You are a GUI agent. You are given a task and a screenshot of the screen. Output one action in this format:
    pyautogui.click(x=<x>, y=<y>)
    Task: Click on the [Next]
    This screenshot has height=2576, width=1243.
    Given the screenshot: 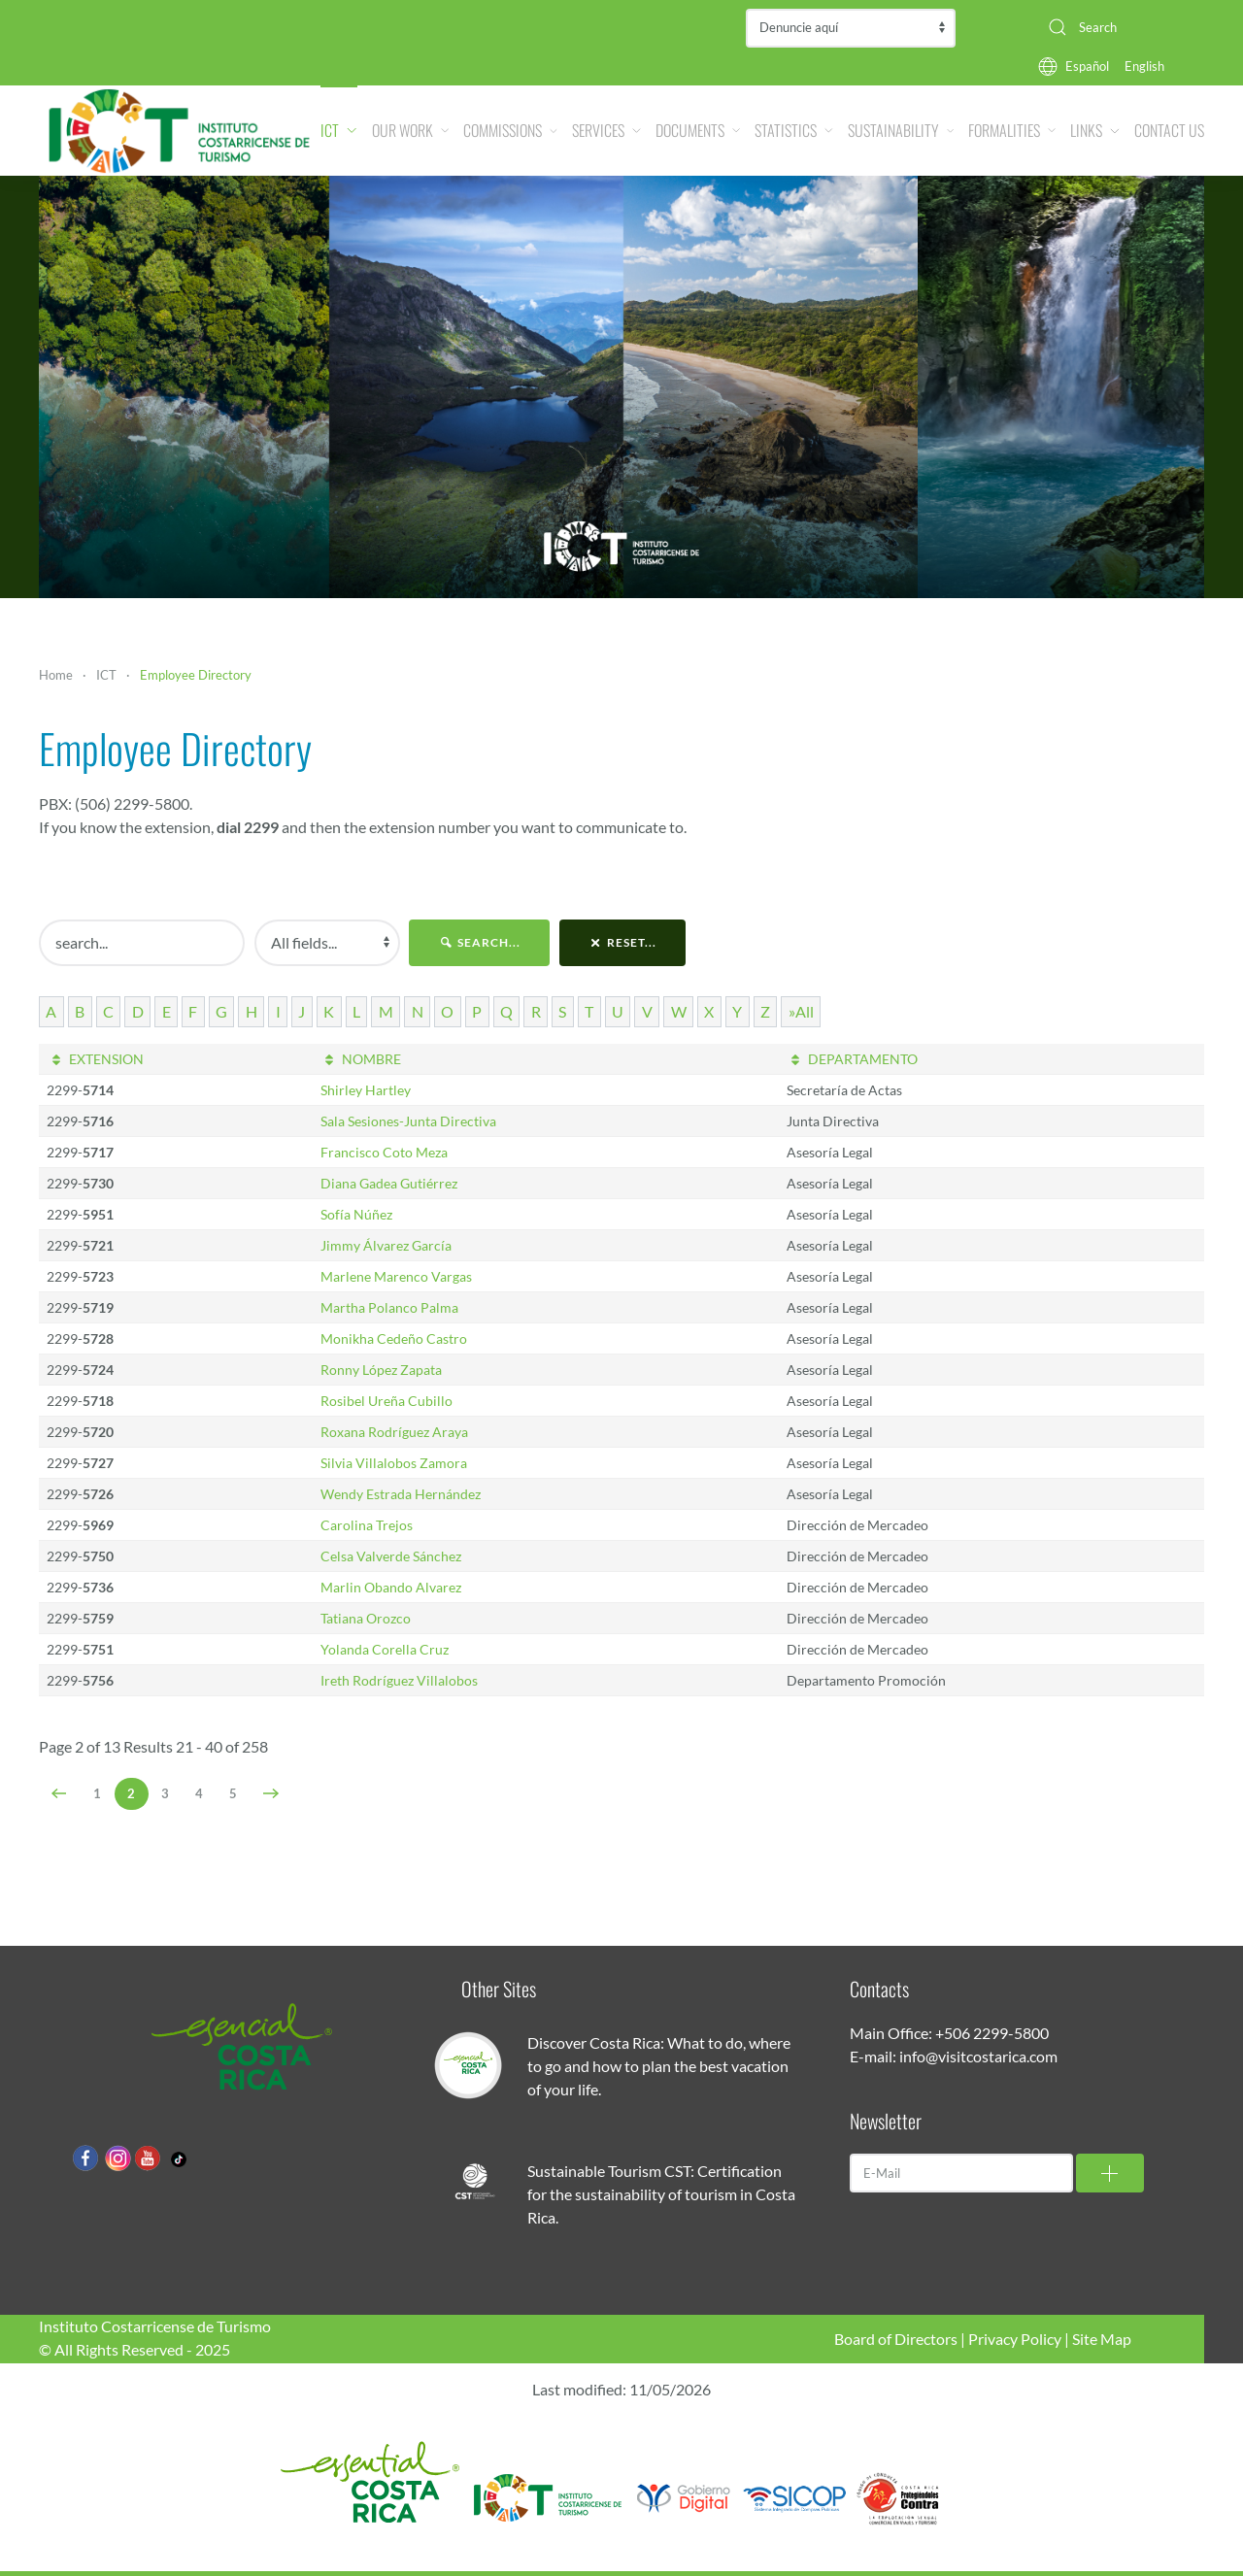 What is the action you would take?
    pyautogui.click(x=271, y=1793)
    